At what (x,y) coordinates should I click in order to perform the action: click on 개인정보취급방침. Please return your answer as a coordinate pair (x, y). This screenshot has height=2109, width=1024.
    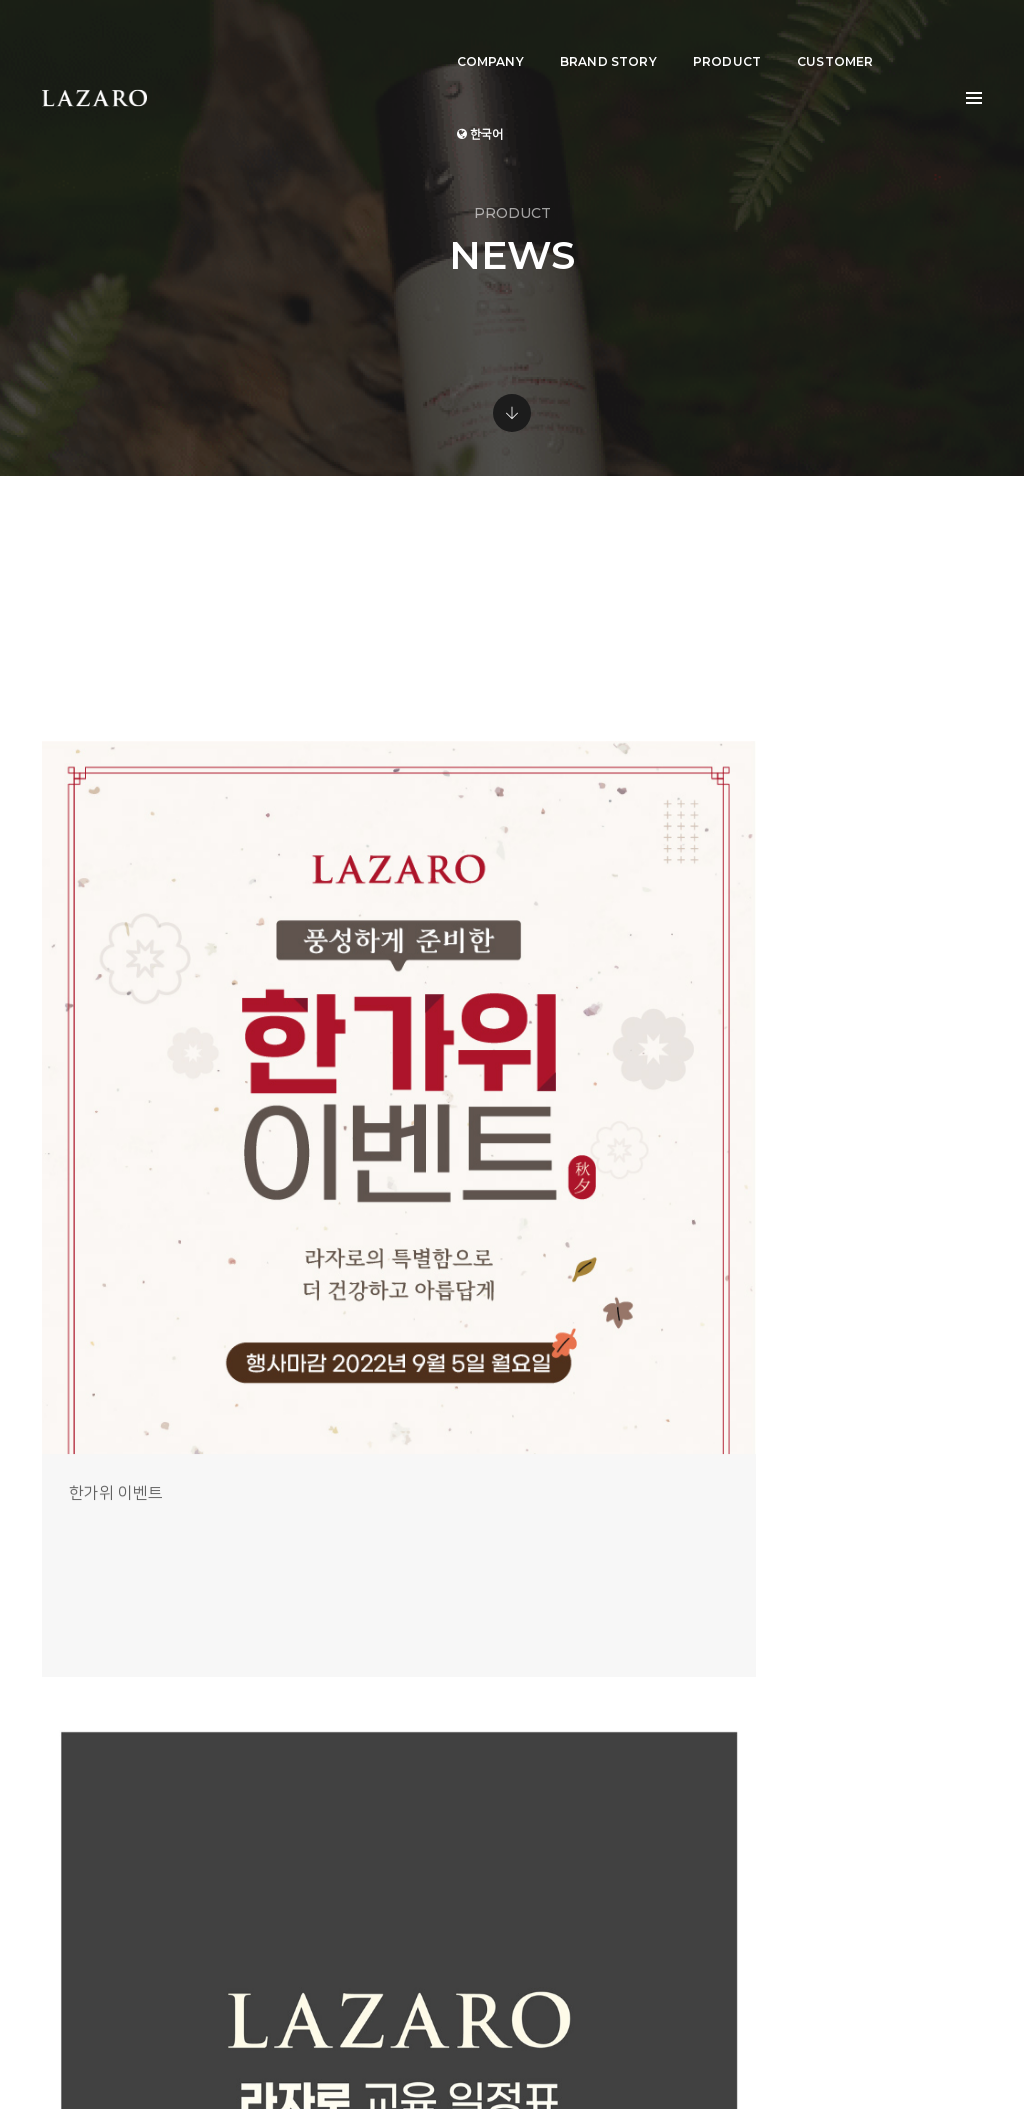
    Looking at the image, I should click on (938, 2049).